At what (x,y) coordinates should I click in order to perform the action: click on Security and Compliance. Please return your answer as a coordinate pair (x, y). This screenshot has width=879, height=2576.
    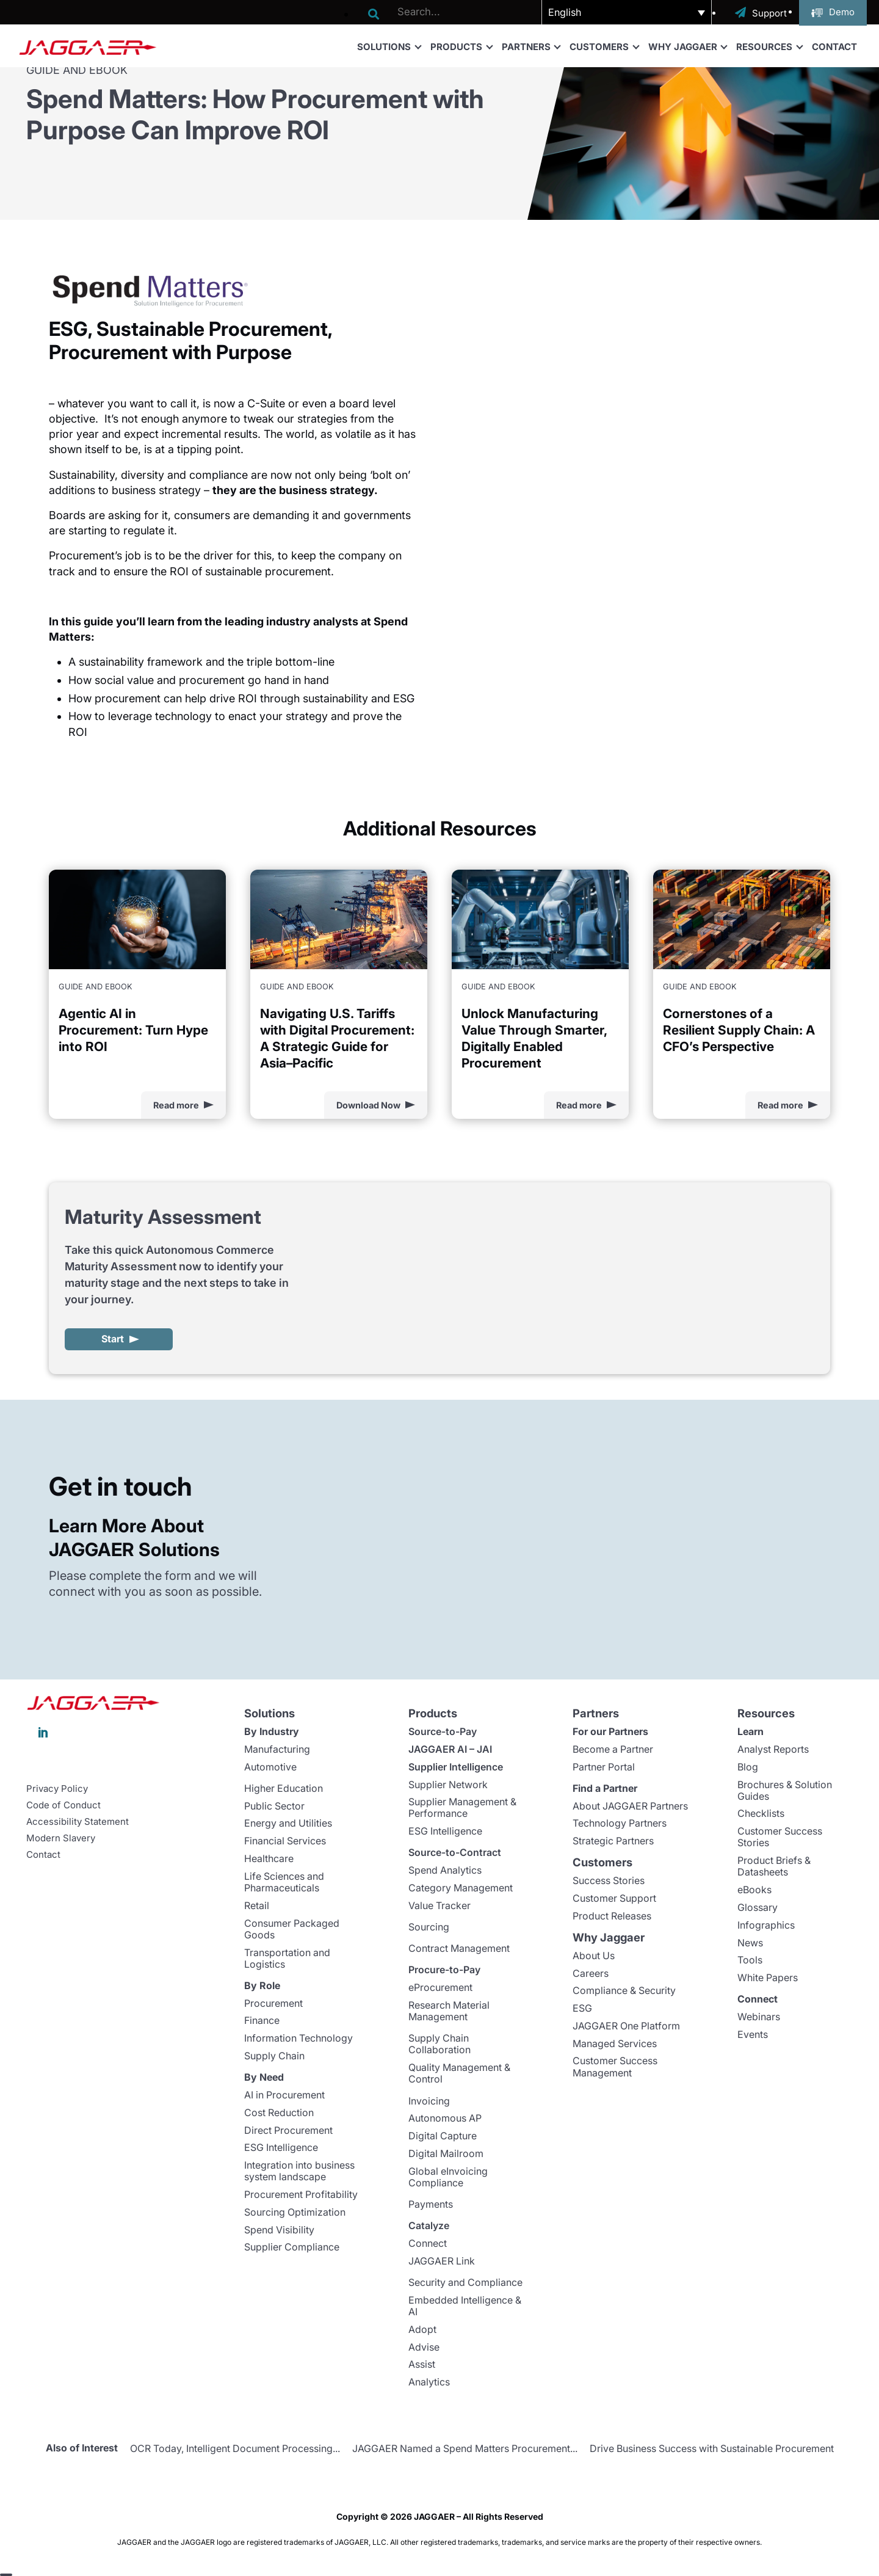
    Looking at the image, I should click on (465, 2282).